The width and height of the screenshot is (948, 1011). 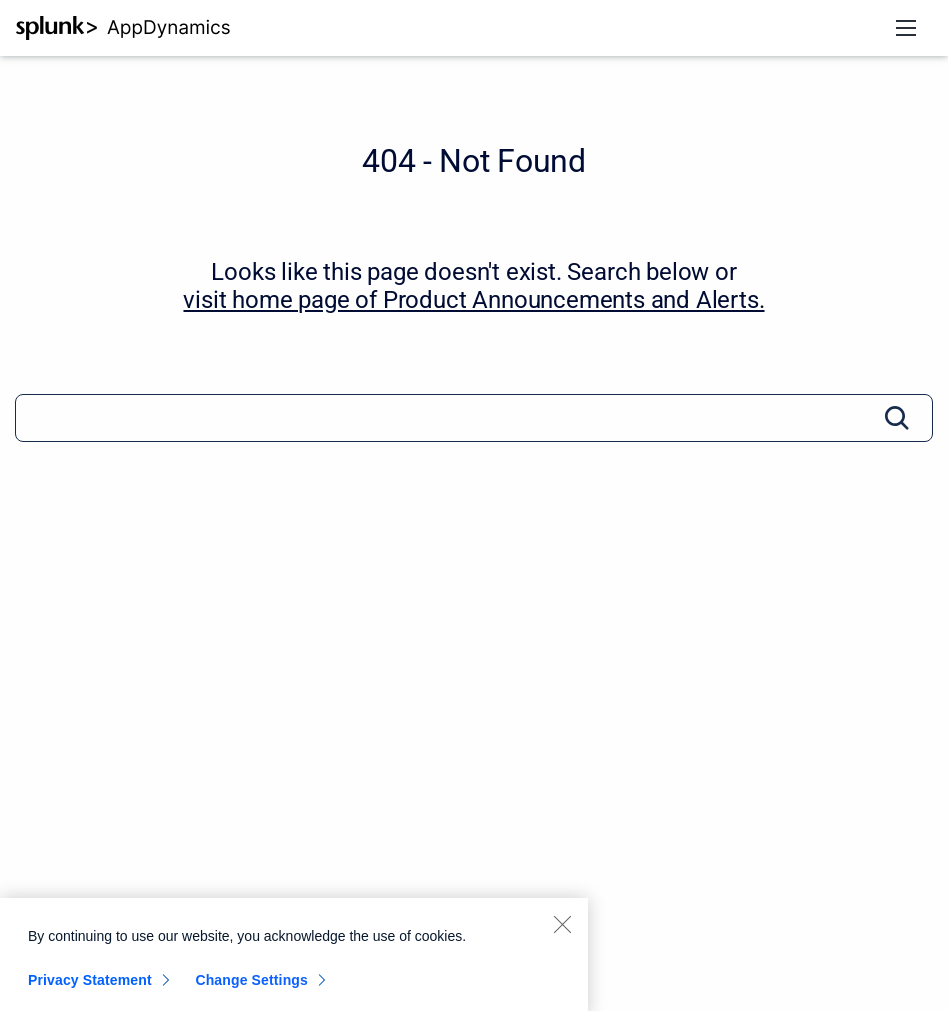 I want to click on Change Settings, so click(x=251, y=986).